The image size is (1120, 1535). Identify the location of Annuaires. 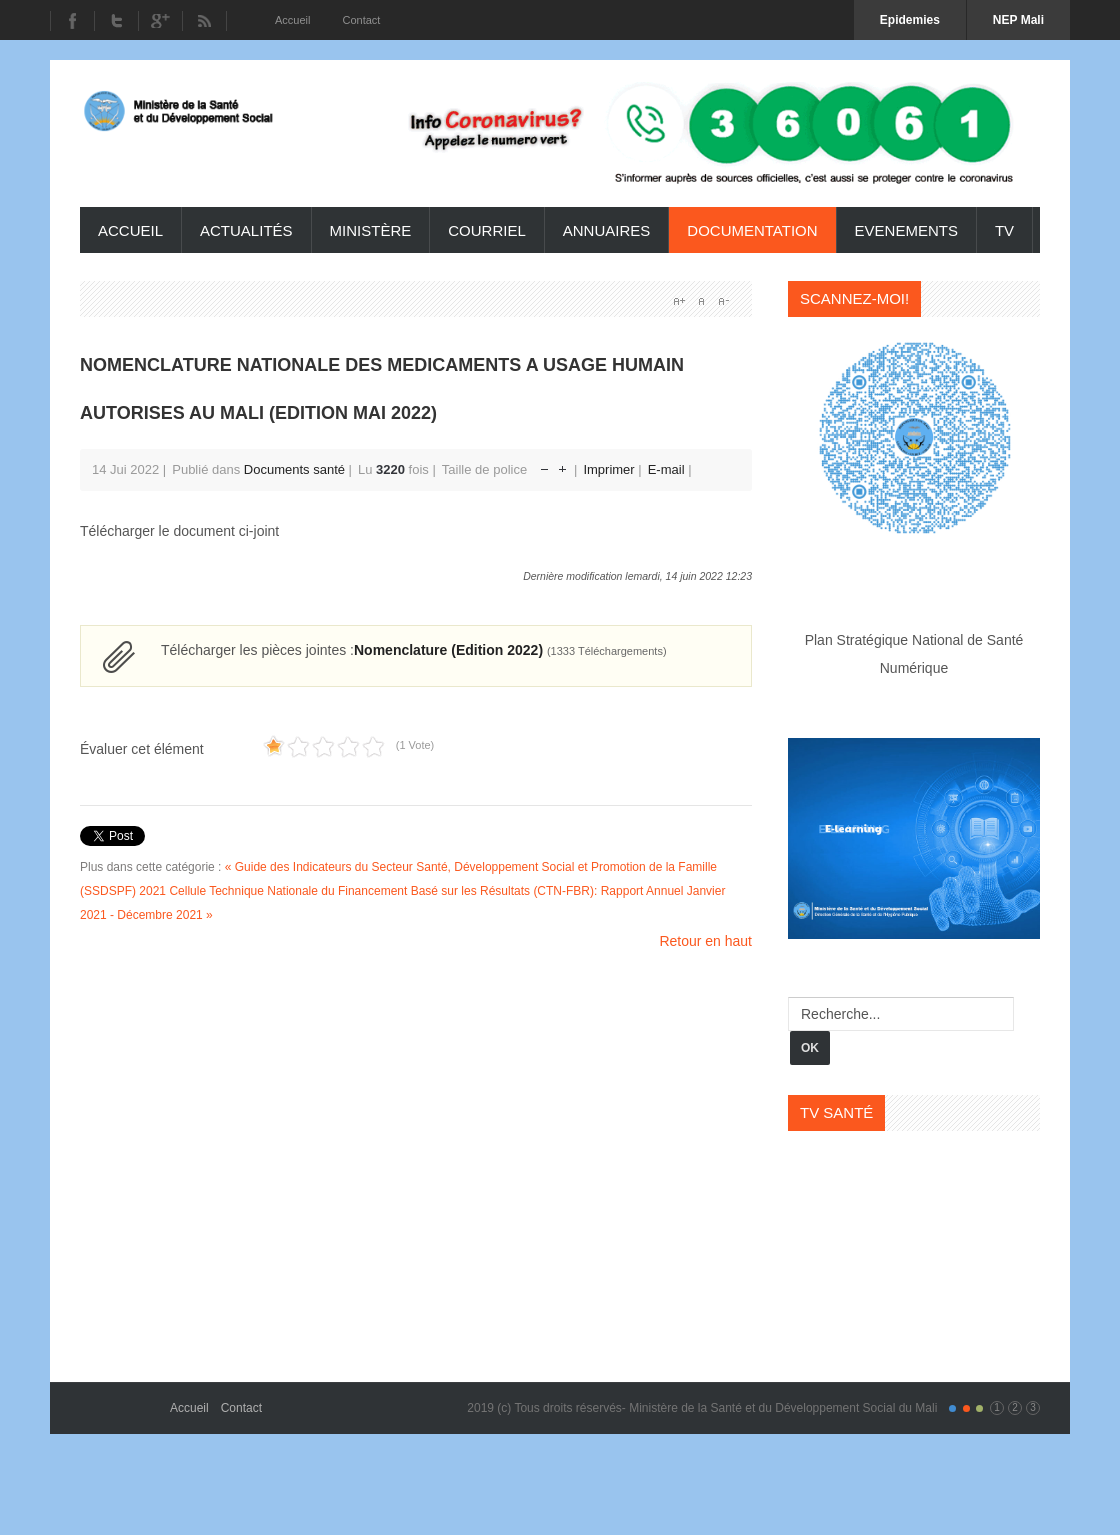
(607, 230).